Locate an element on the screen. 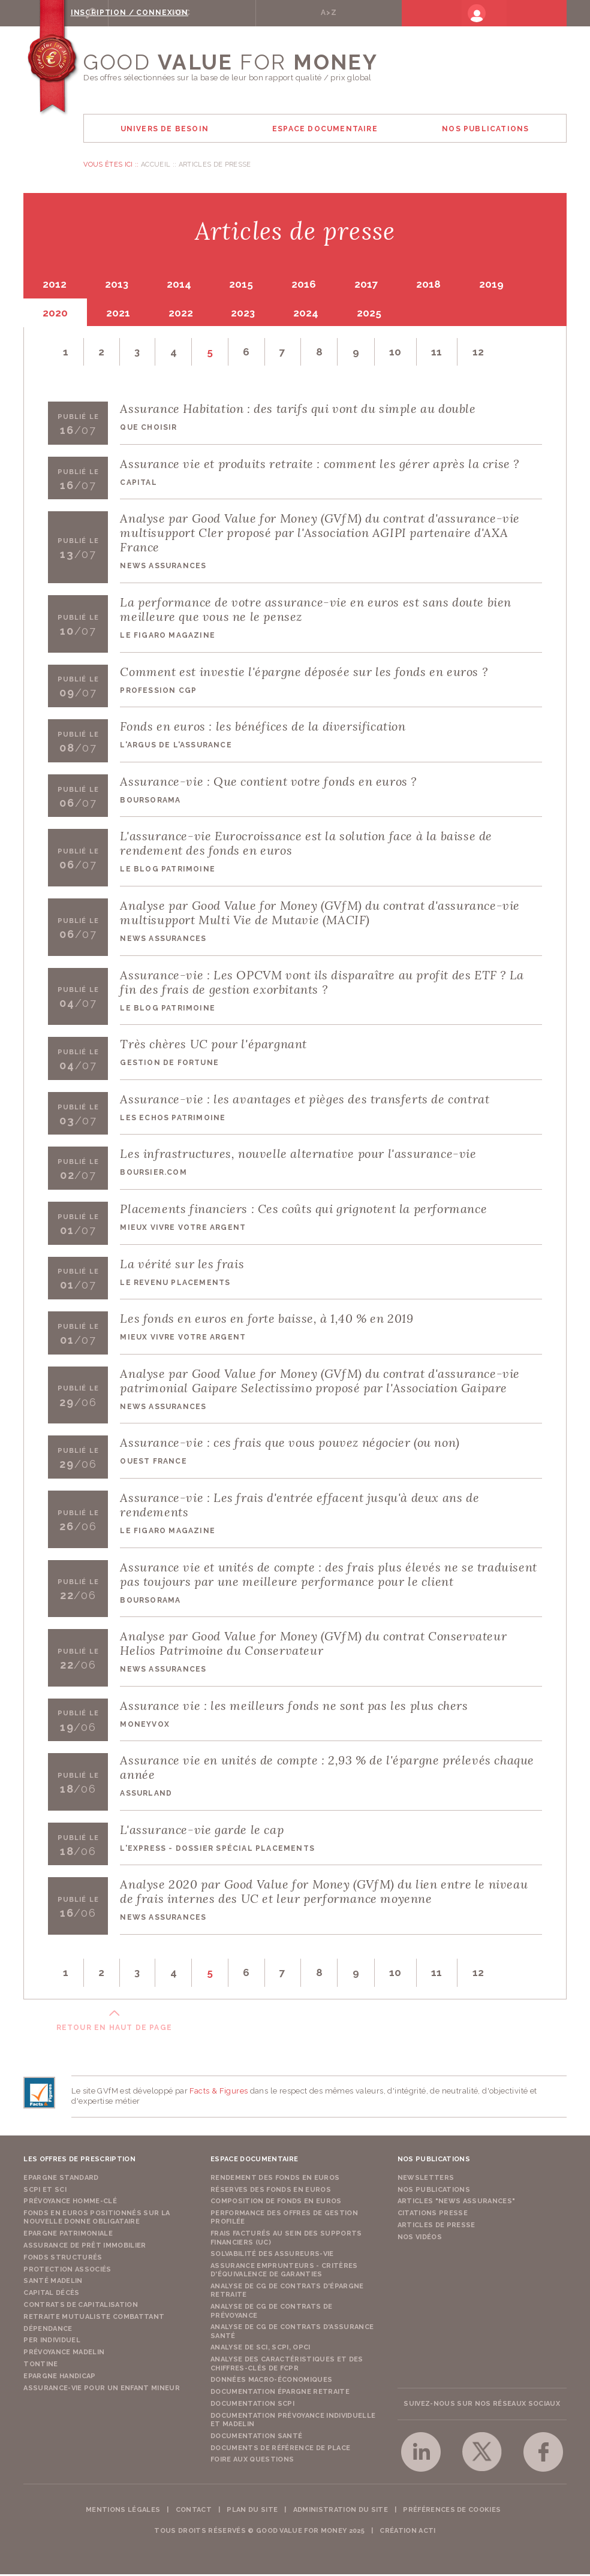  2021 is located at coordinates (122, 313).